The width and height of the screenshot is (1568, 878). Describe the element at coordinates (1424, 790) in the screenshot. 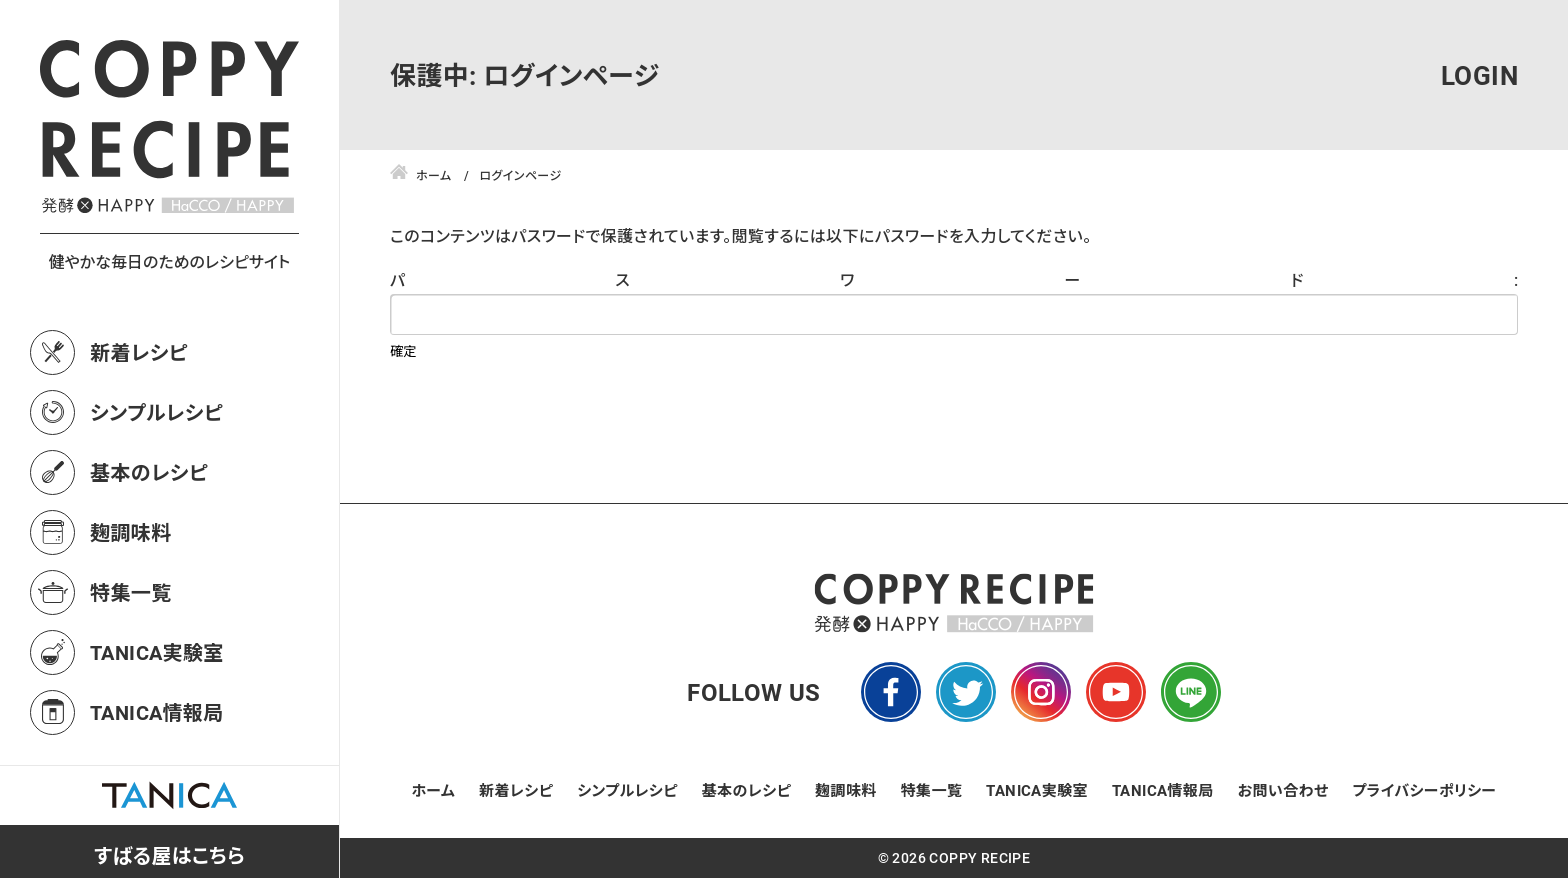

I see `プライバシーポリシー` at that location.